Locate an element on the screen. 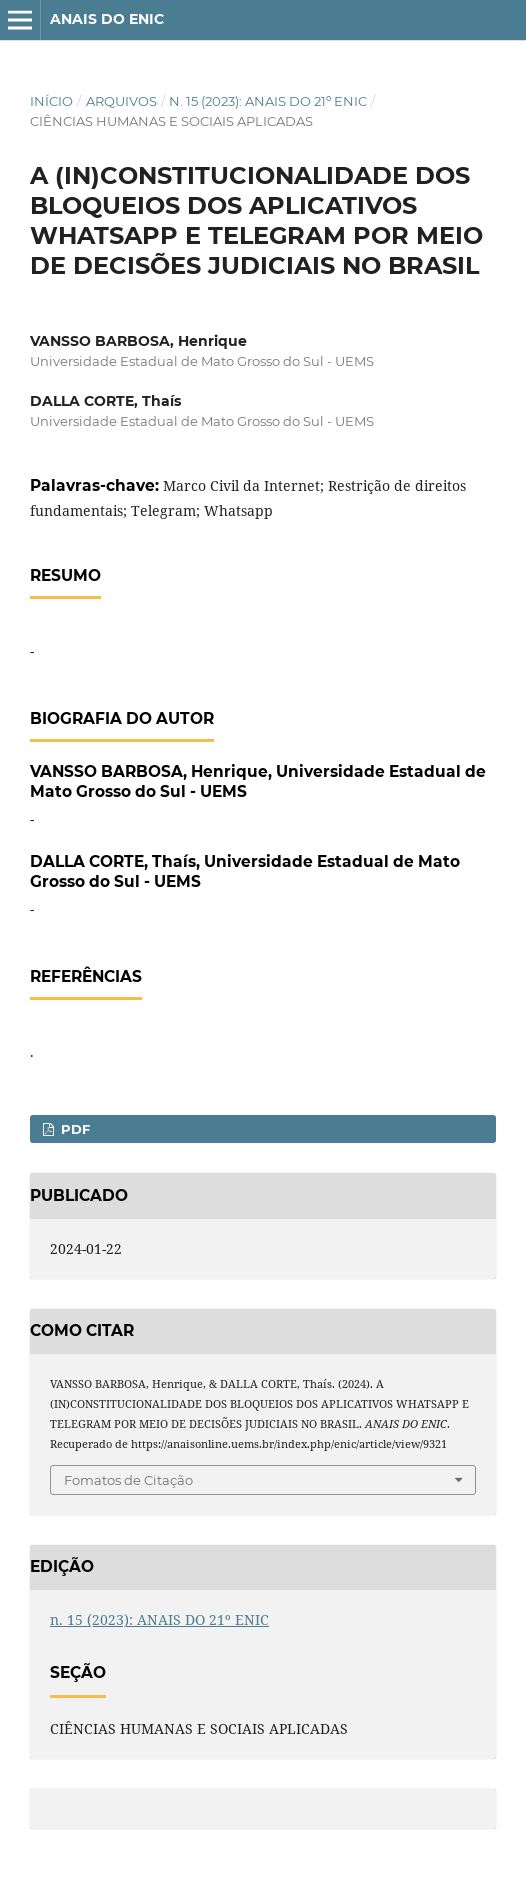 The image size is (526, 1879). ANAIS DO ENIC is located at coordinates (107, 19).